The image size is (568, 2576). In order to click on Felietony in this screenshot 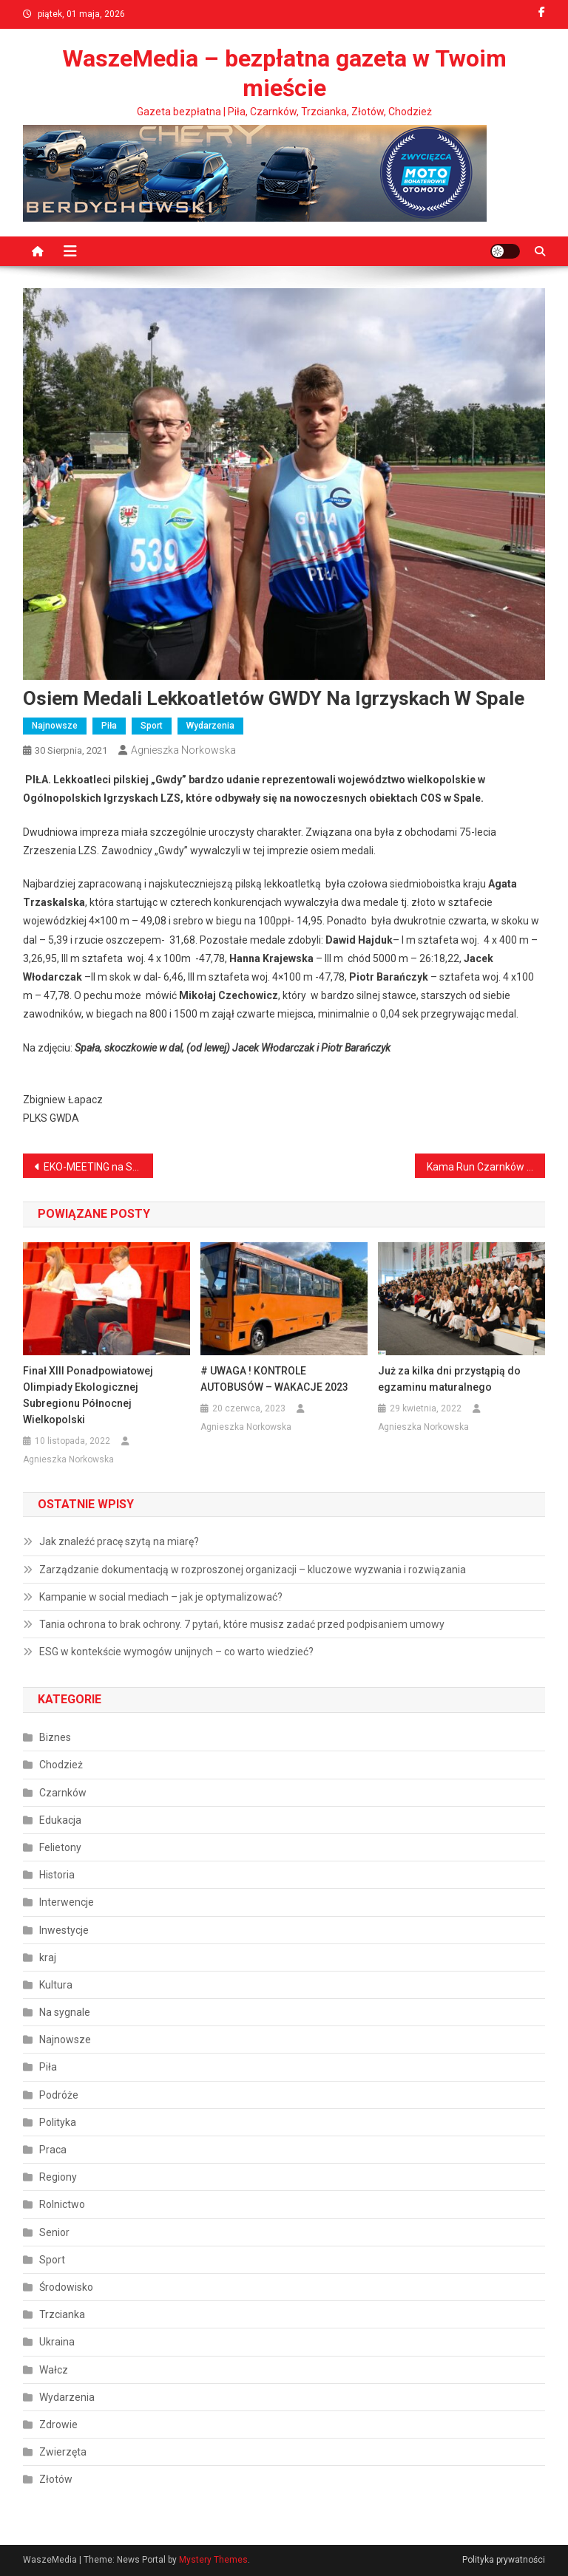, I will do `click(60, 1847)`.